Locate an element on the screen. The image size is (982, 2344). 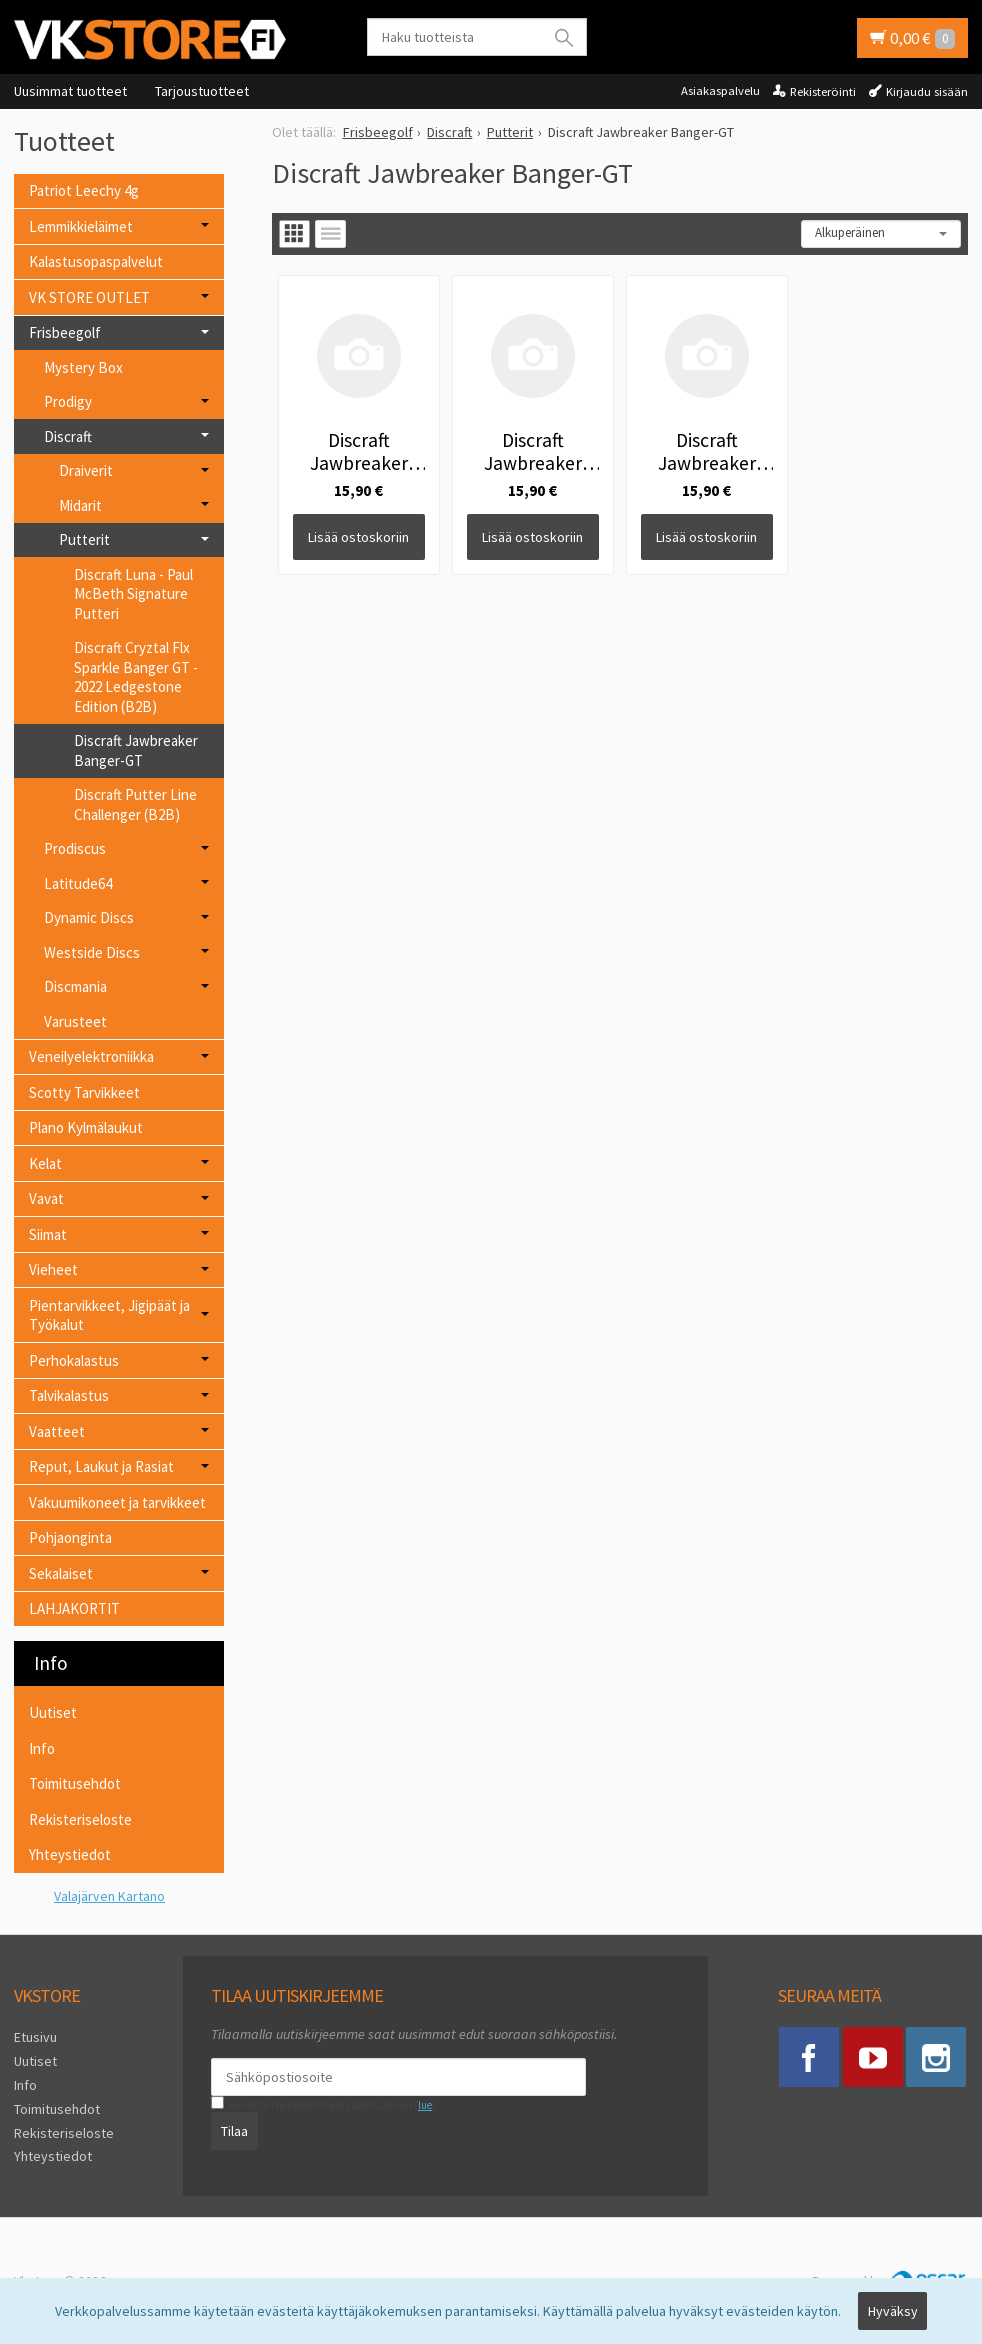
Discmania is located at coordinates (75, 986).